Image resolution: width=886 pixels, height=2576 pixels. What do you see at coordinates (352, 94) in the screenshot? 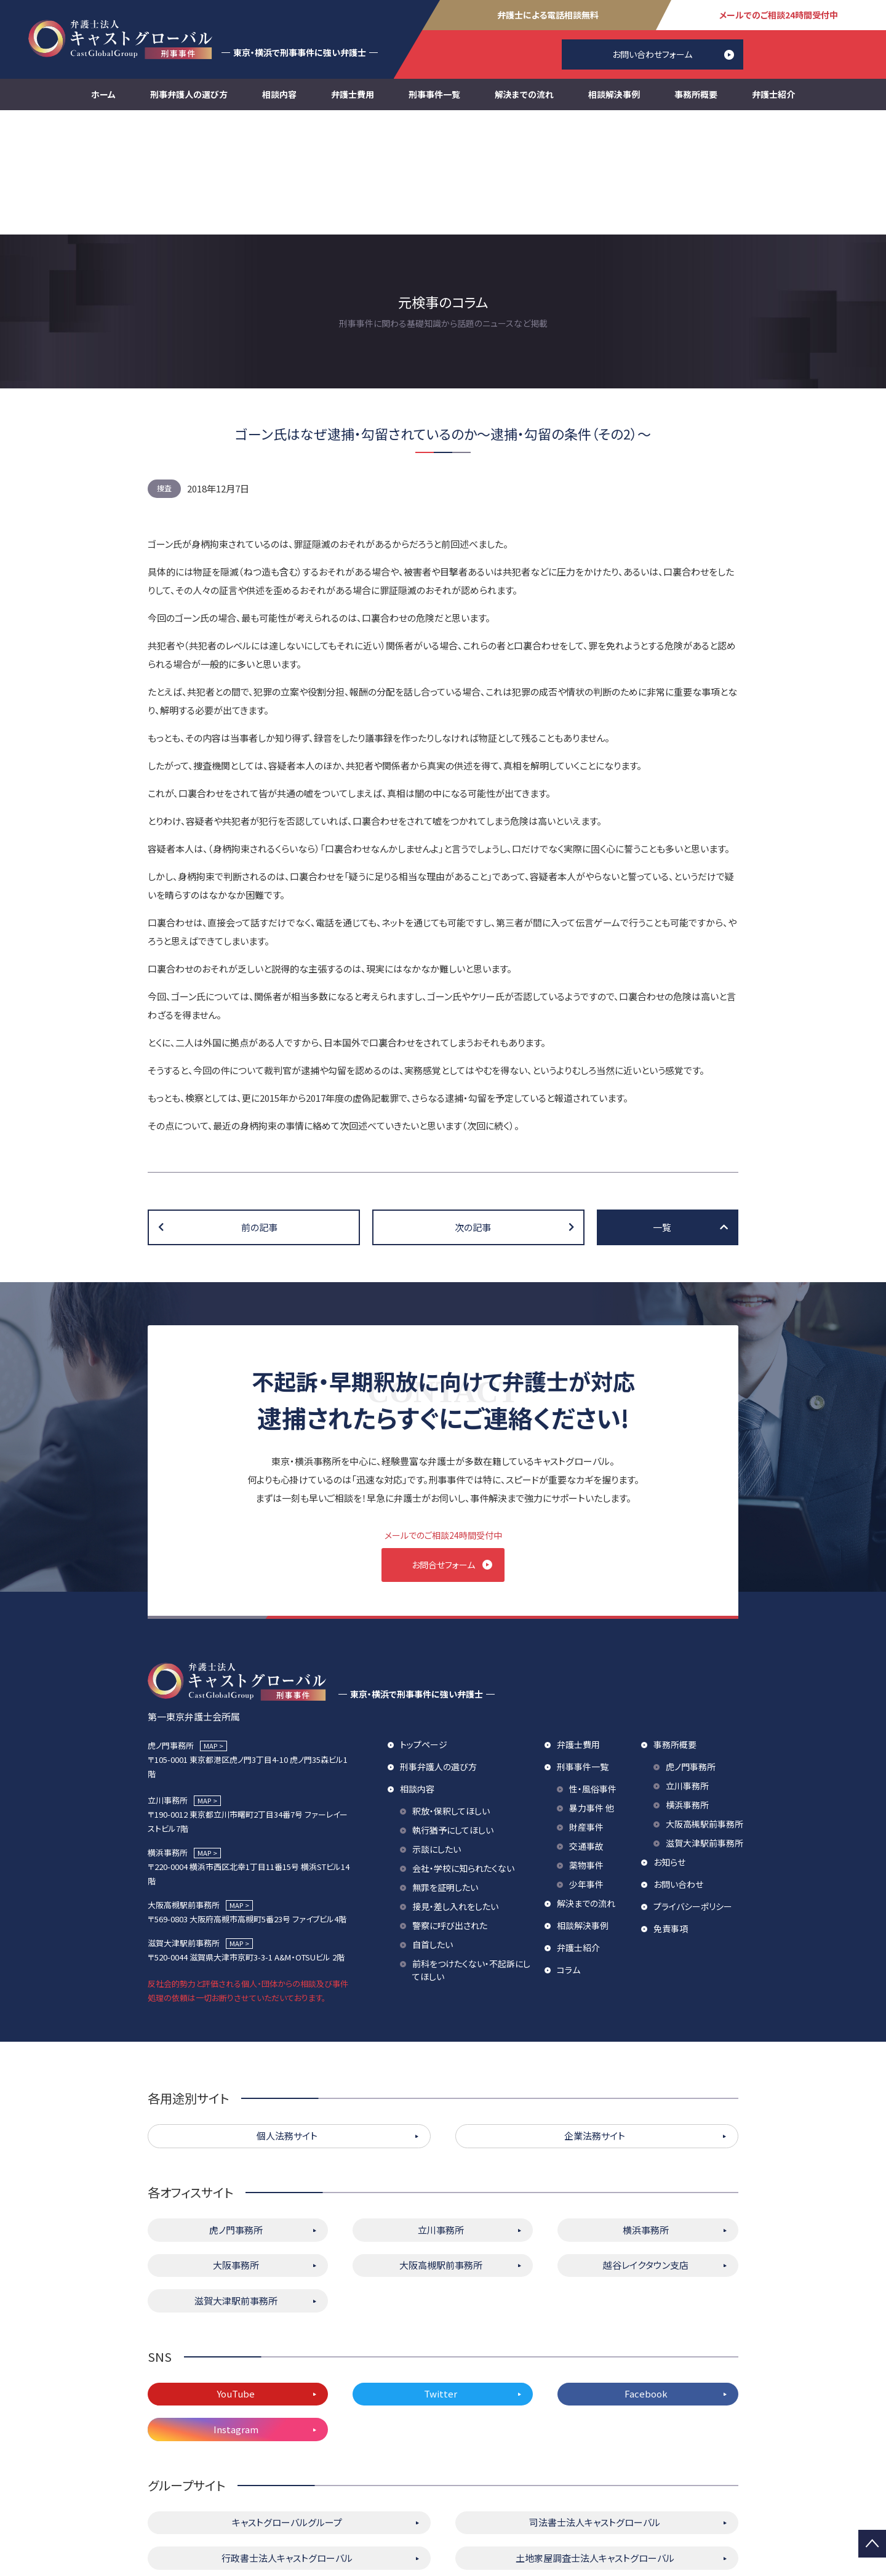
I see `弁護士費用` at bounding box center [352, 94].